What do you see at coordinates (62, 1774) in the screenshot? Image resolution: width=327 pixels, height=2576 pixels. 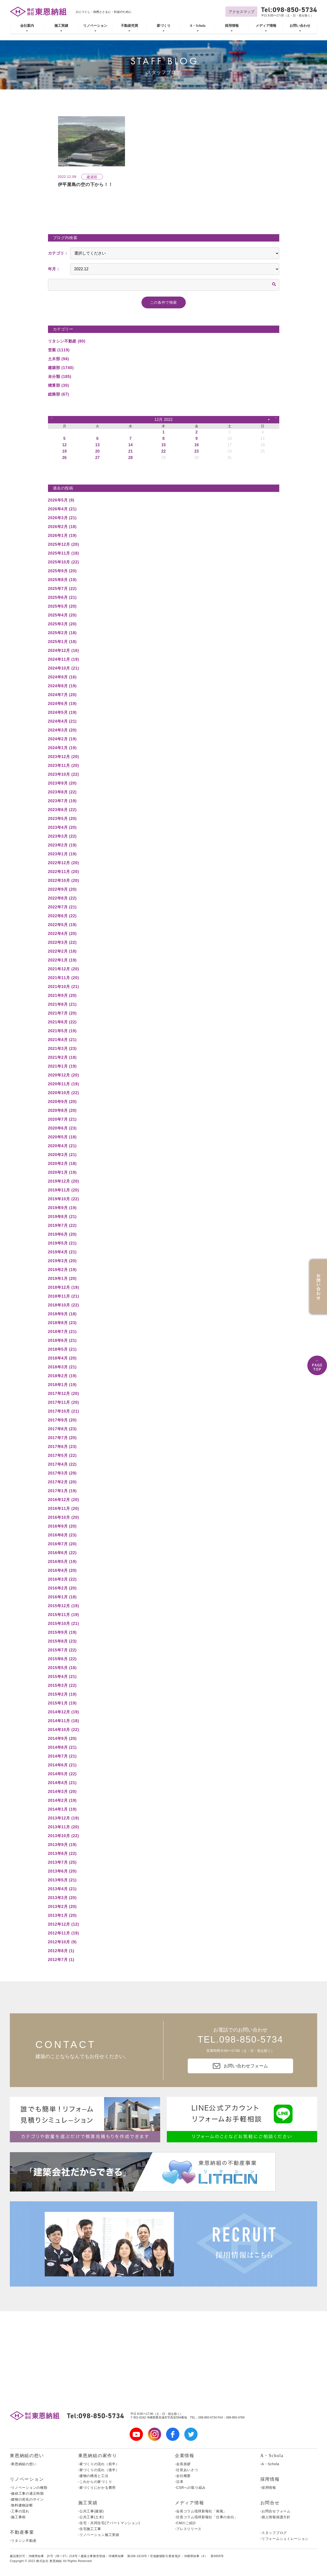 I see `2014年5月 (22)` at bounding box center [62, 1774].